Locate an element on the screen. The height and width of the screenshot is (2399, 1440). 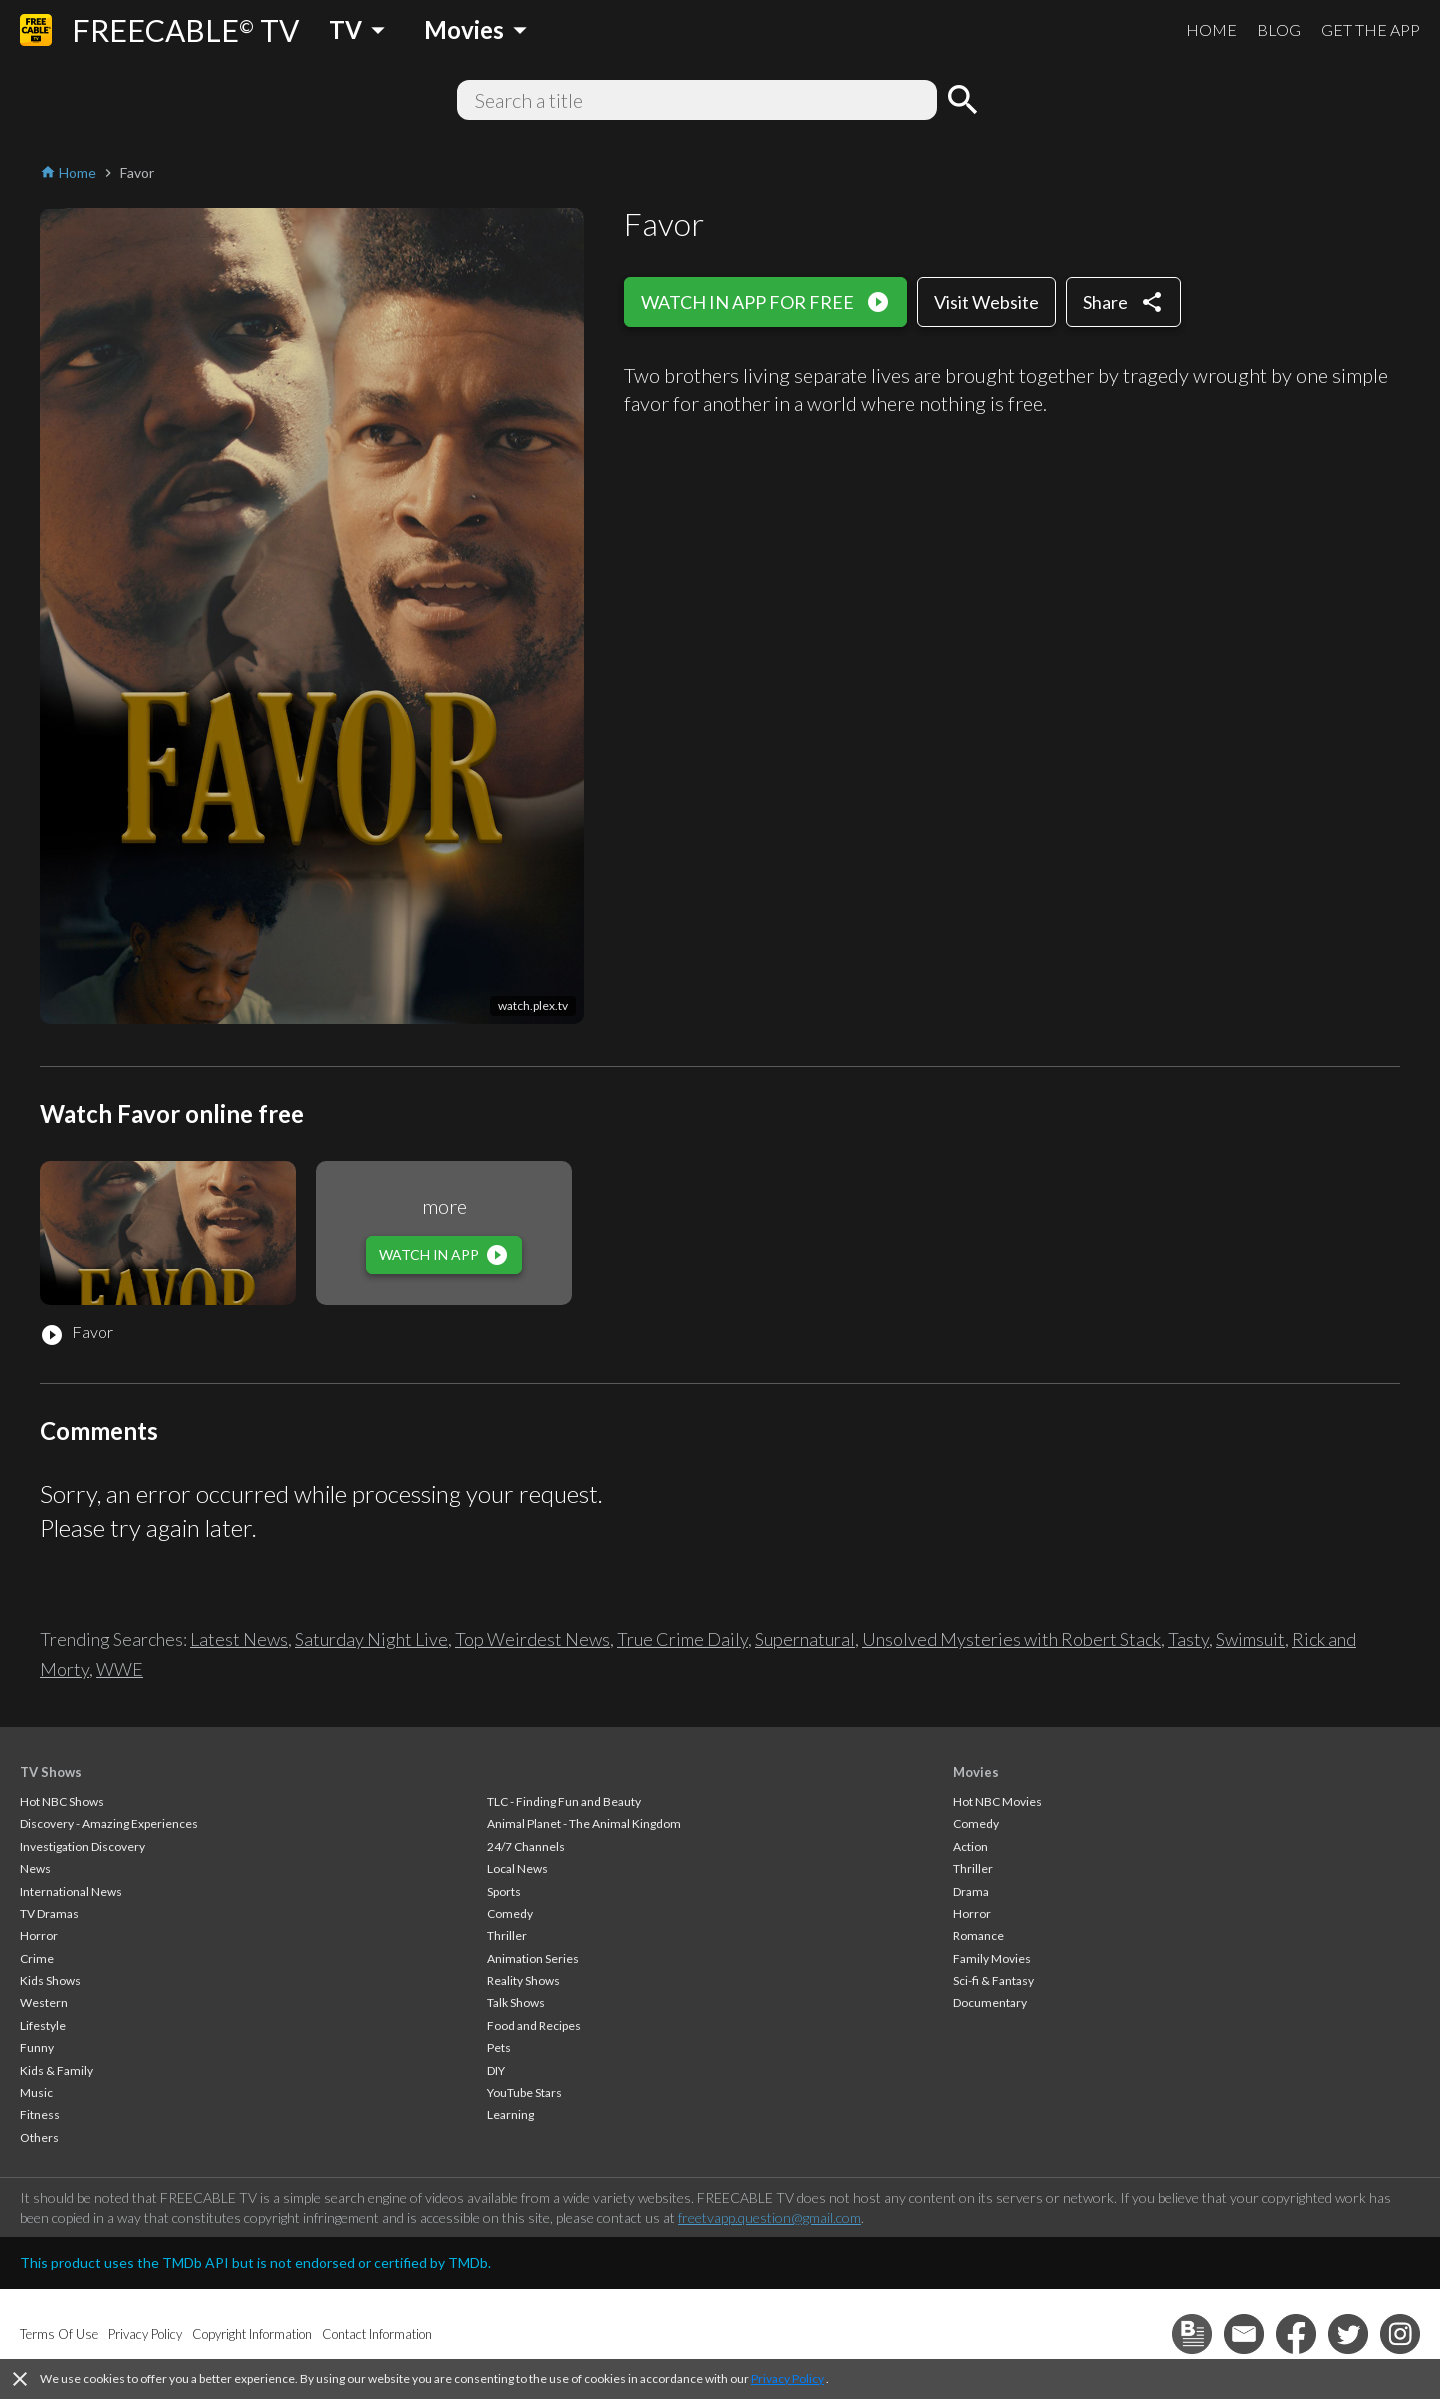
Food and Recipes is located at coordinates (534, 2025).